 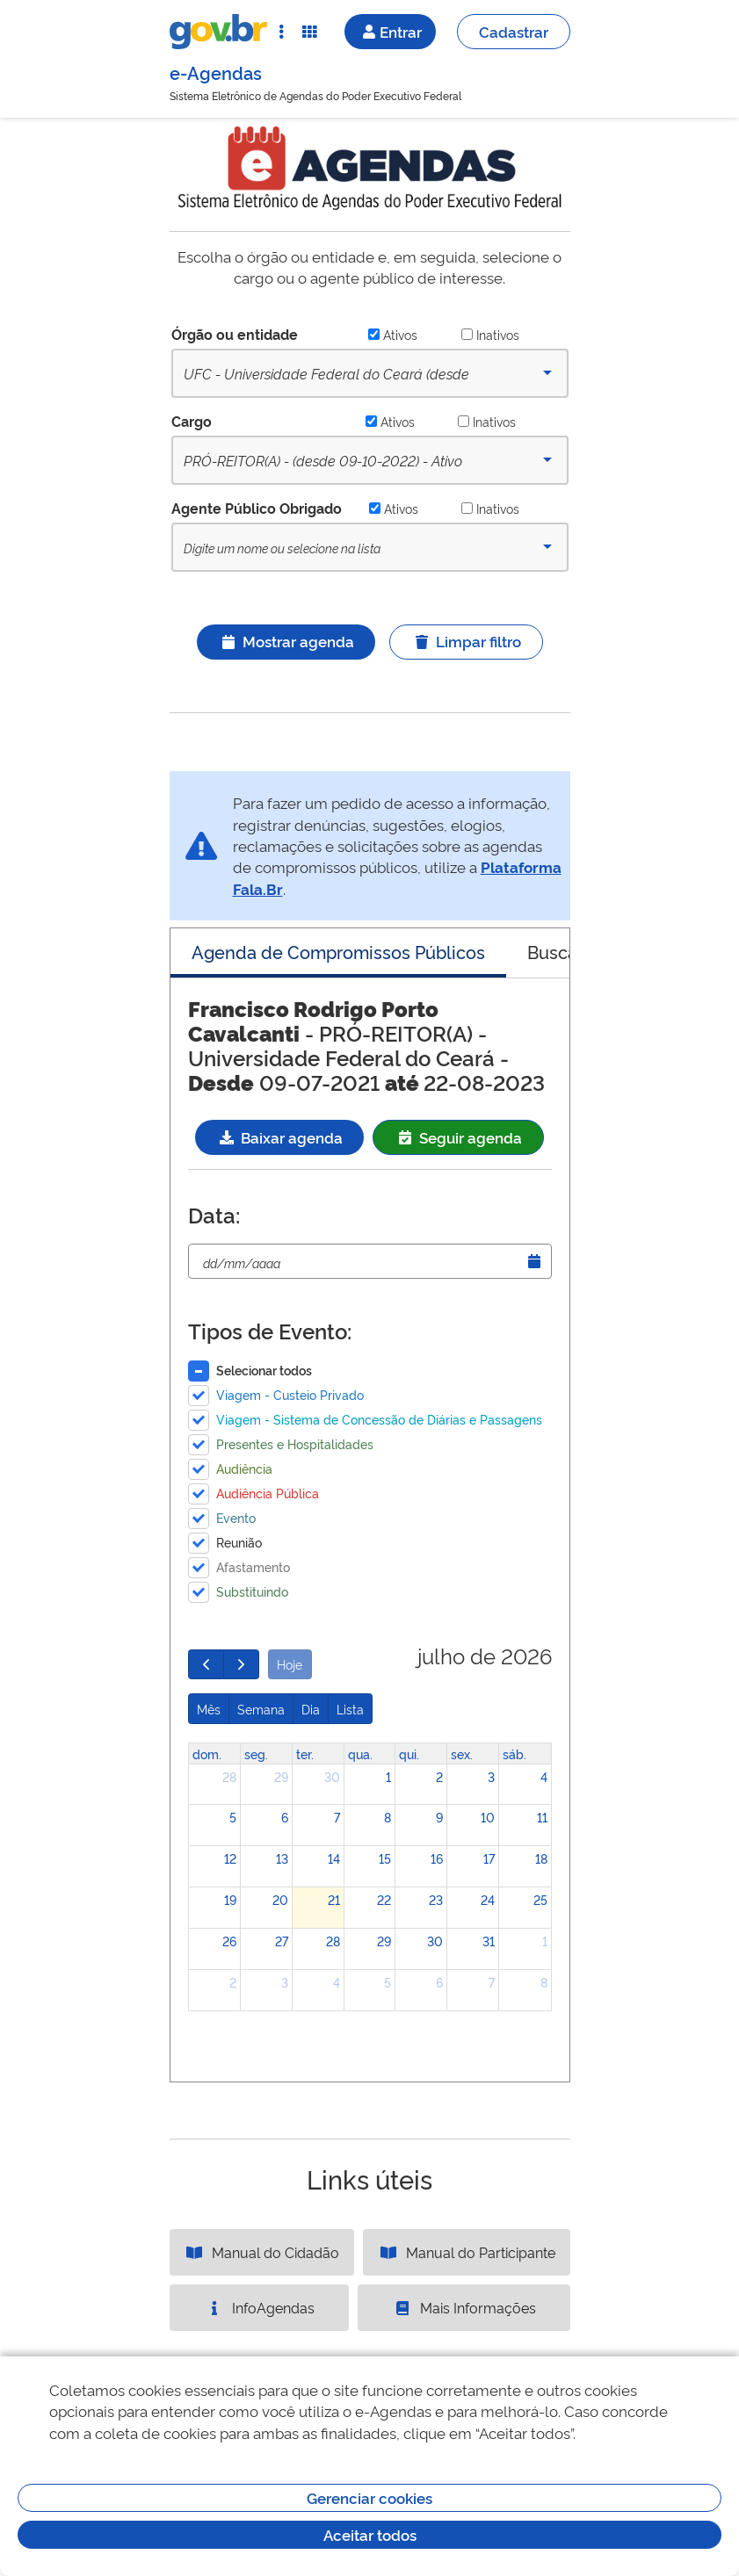 I want to click on 15, so click(x=385, y=1858).